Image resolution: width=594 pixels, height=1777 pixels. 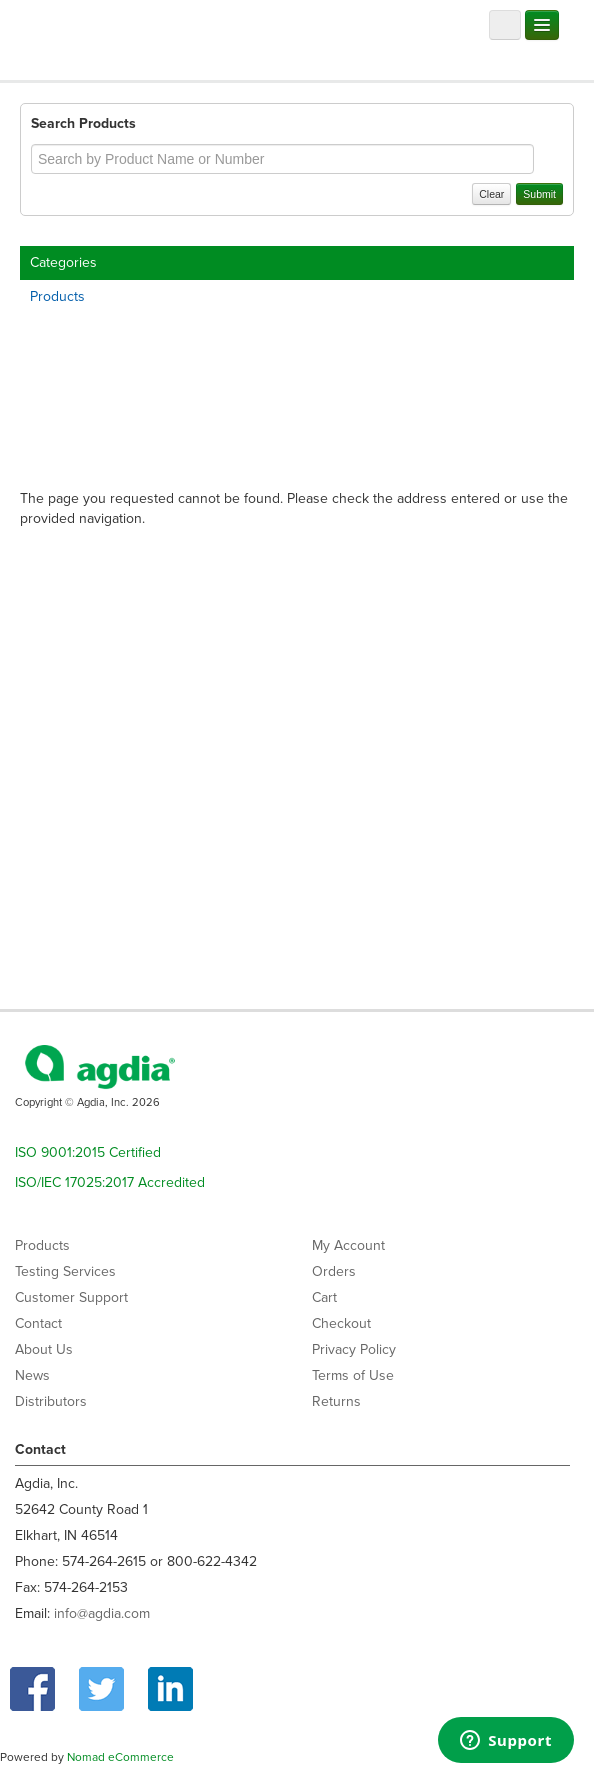 What do you see at coordinates (336, 1401) in the screenshot?
I see `Returns` at bounding box center [336, 1401].